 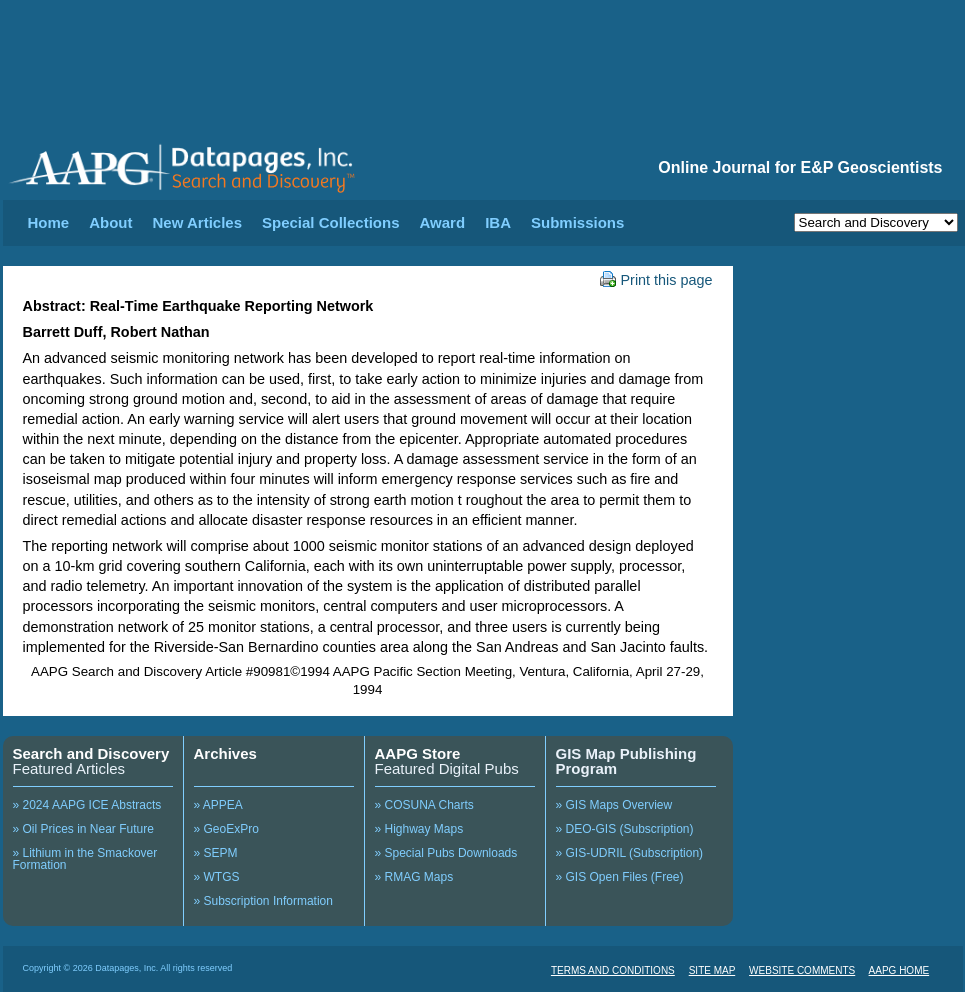 I want to click on » 2024 AAPG ICE Abstracts, so click(x=87, y=805).